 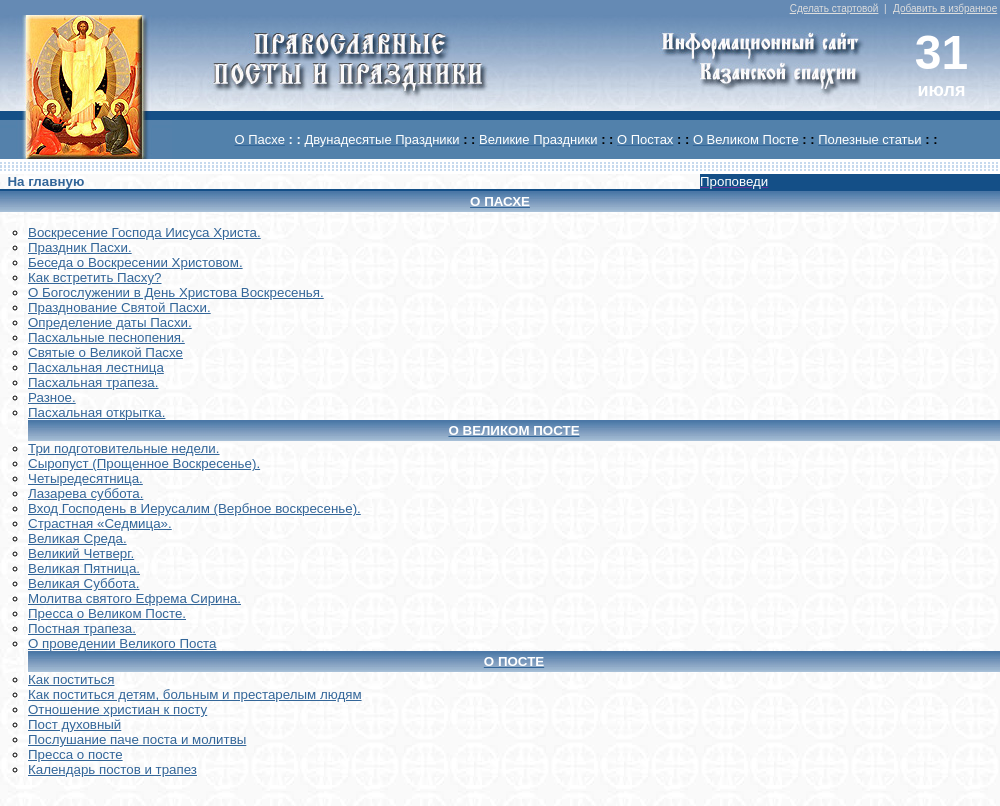 I want to click on О Богослужении в День Христова Воскресенья., so click(x=176, y=292).